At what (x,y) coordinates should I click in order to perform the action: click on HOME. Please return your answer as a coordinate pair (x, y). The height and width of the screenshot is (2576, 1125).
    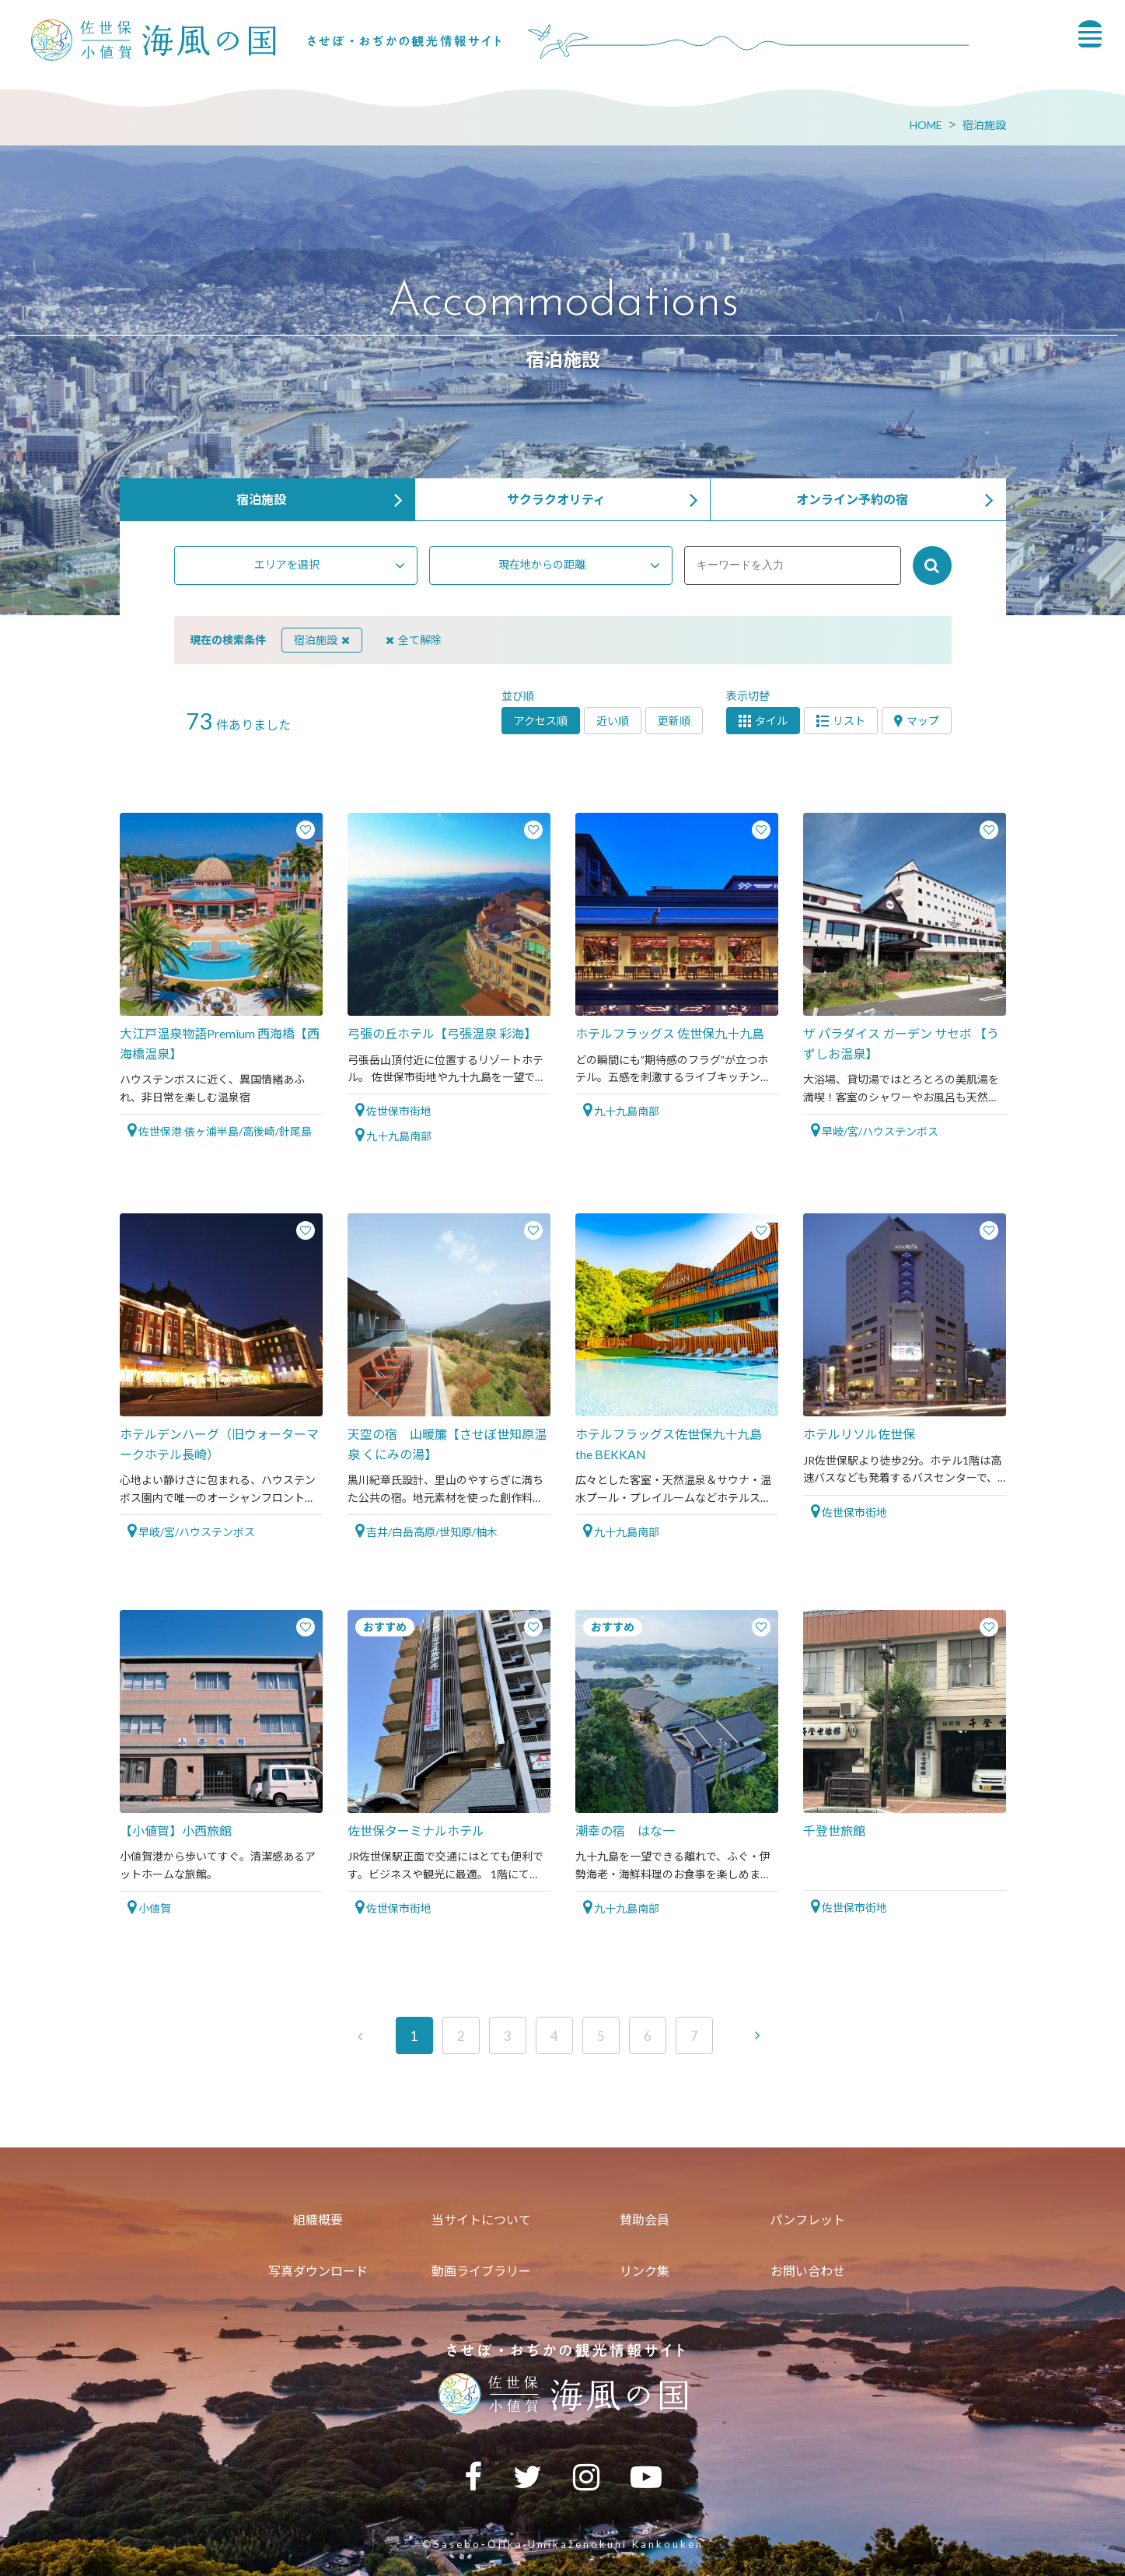
    Looking at the image, I should click on (926, 124).